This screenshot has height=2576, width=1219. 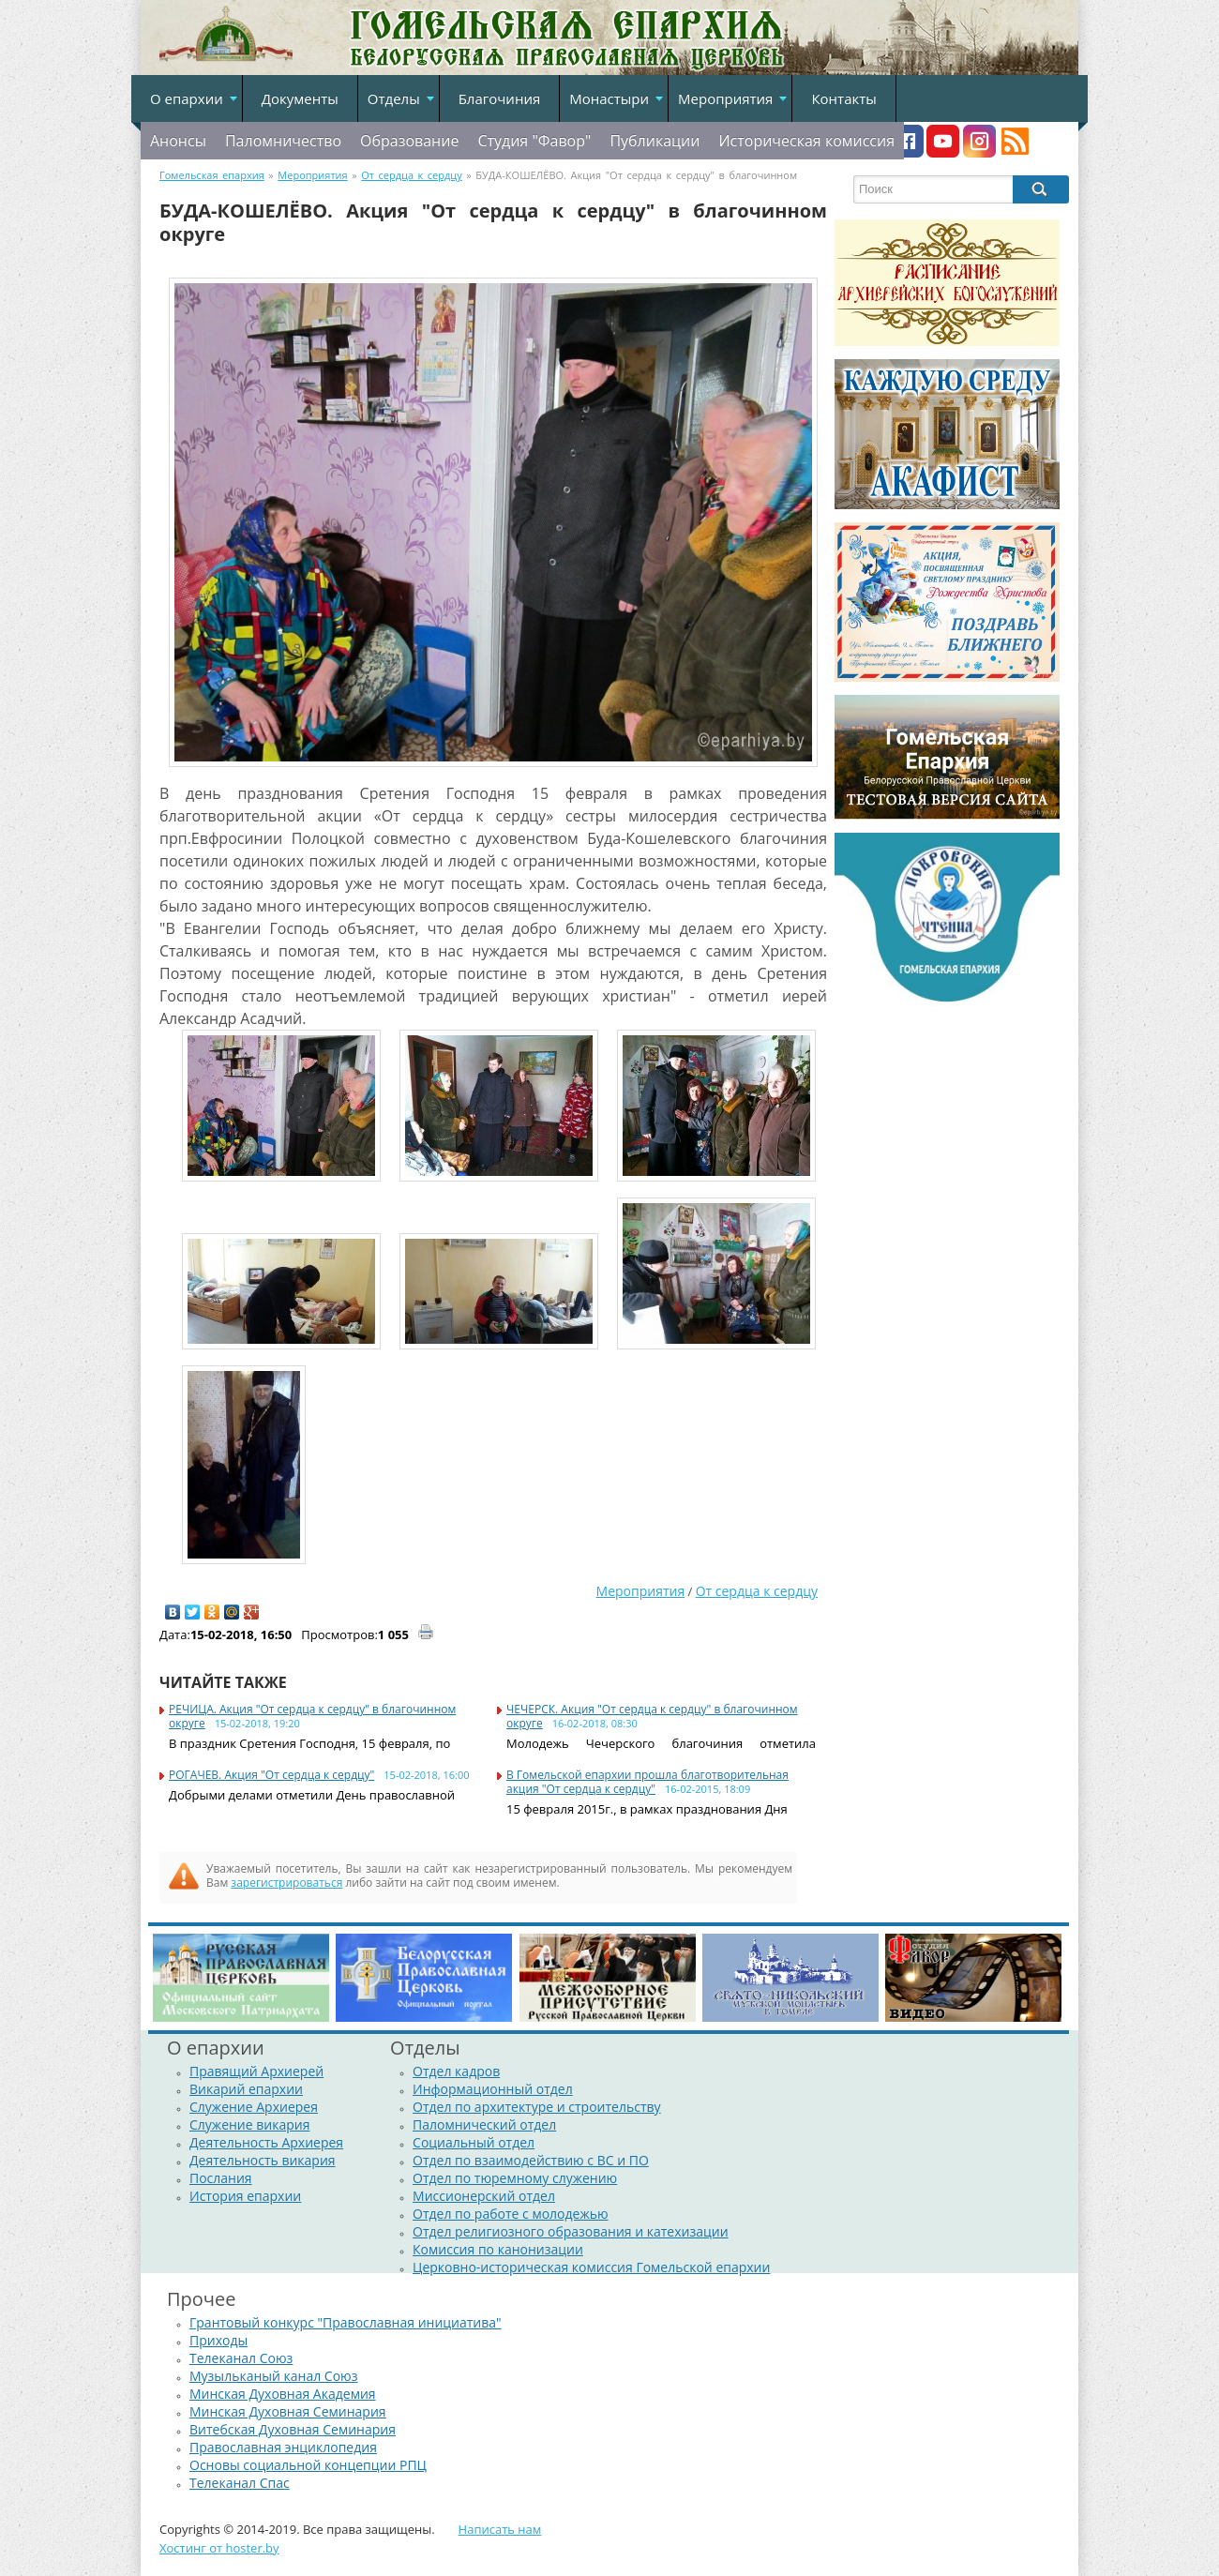 I want to click on Музыльканый канал Союз, so click(x=273, y=2376).